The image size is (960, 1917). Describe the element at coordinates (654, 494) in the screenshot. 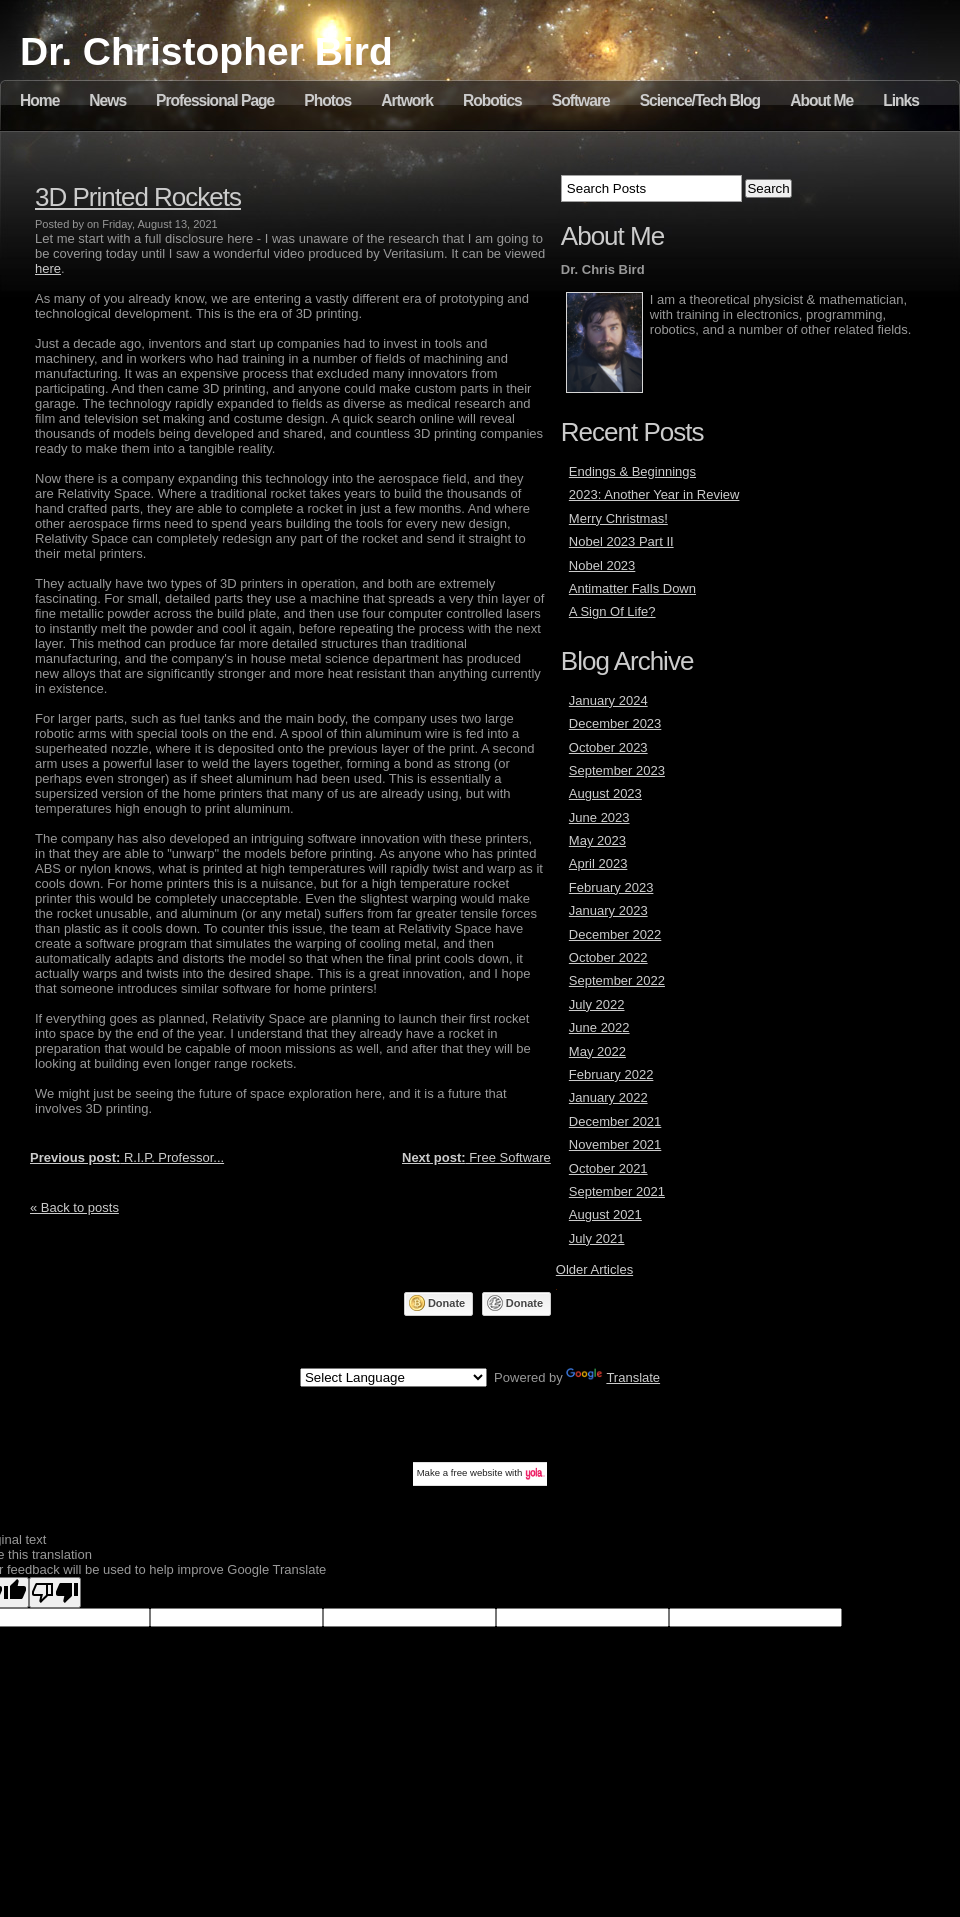

I see `2023: Another Year in Review` at that location.